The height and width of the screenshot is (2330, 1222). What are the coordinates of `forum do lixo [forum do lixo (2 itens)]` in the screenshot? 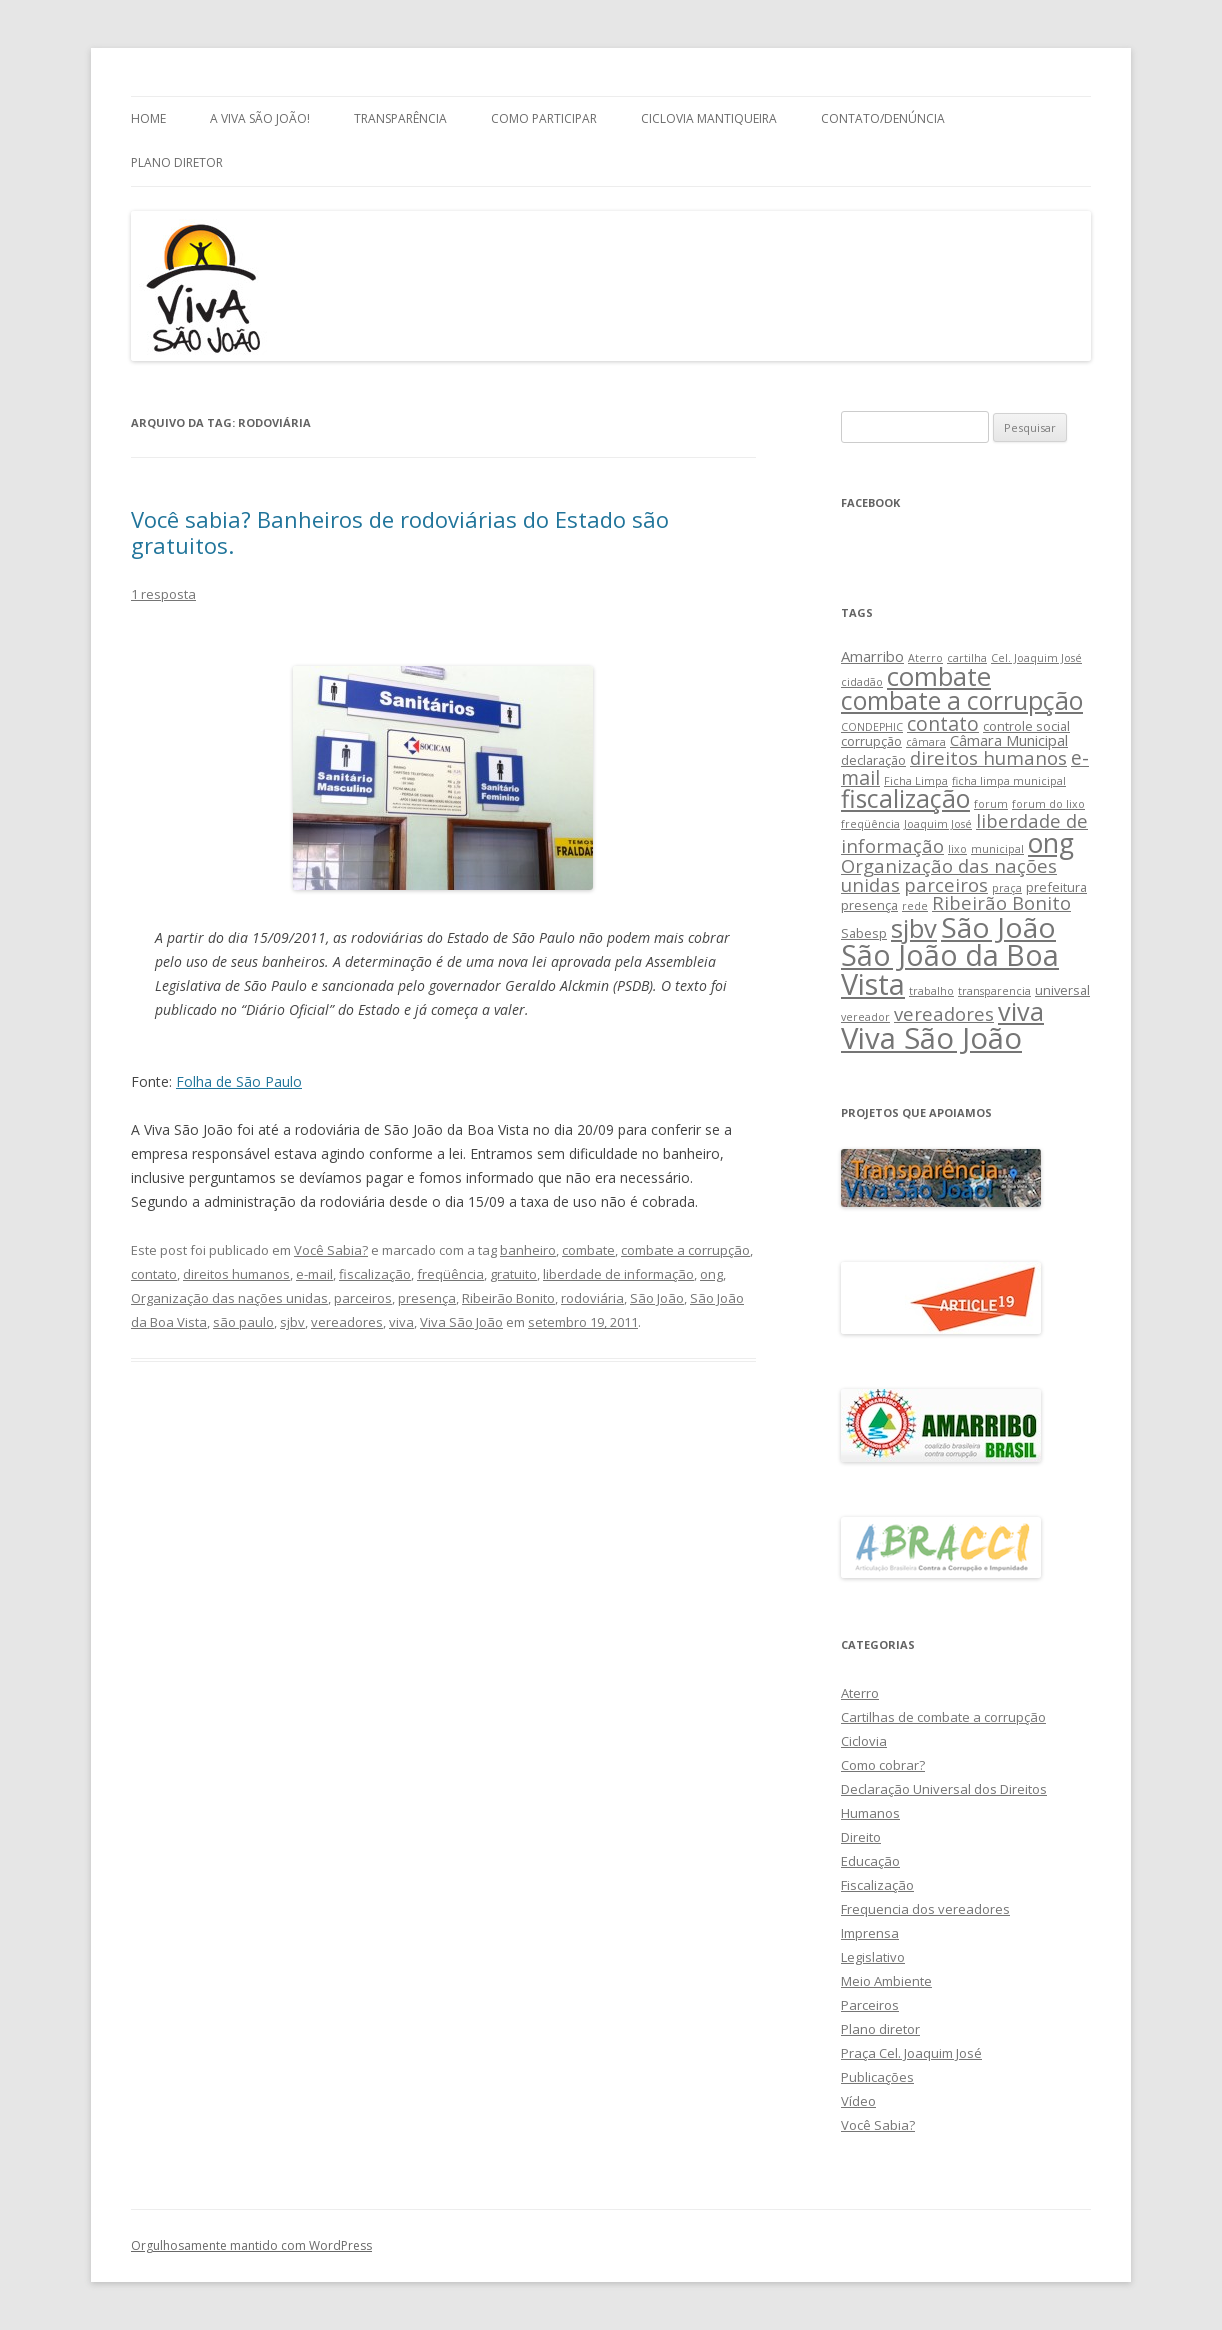 It's located at (1048, 804).